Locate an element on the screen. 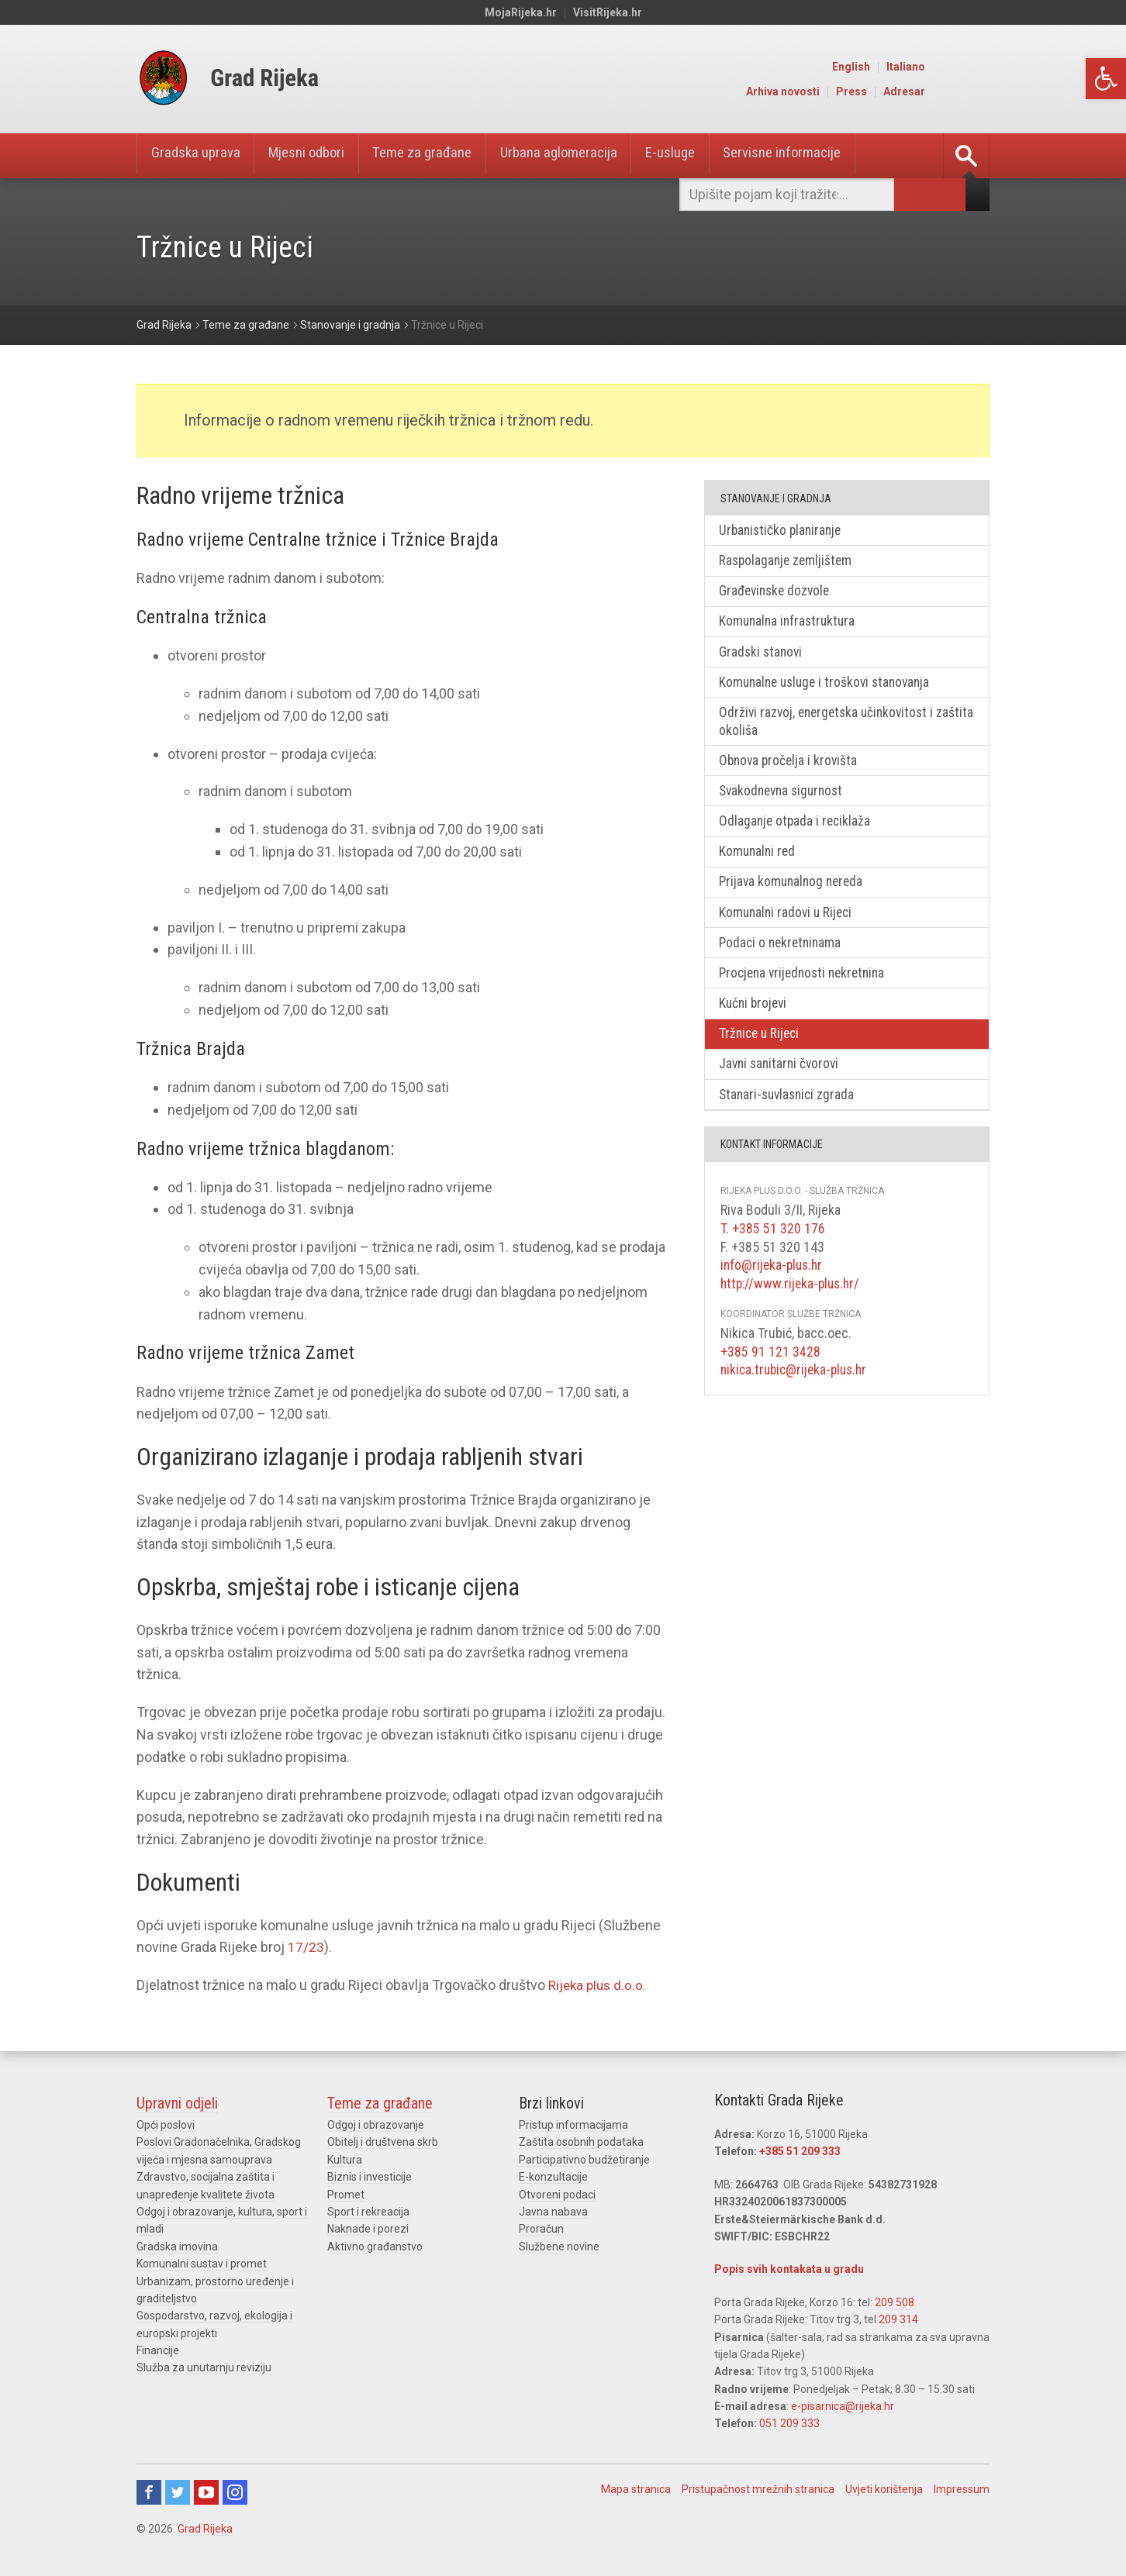 The image size is (1126, 2576). Participativno budžetiranje [link] is located at coordinates (584, 2160).